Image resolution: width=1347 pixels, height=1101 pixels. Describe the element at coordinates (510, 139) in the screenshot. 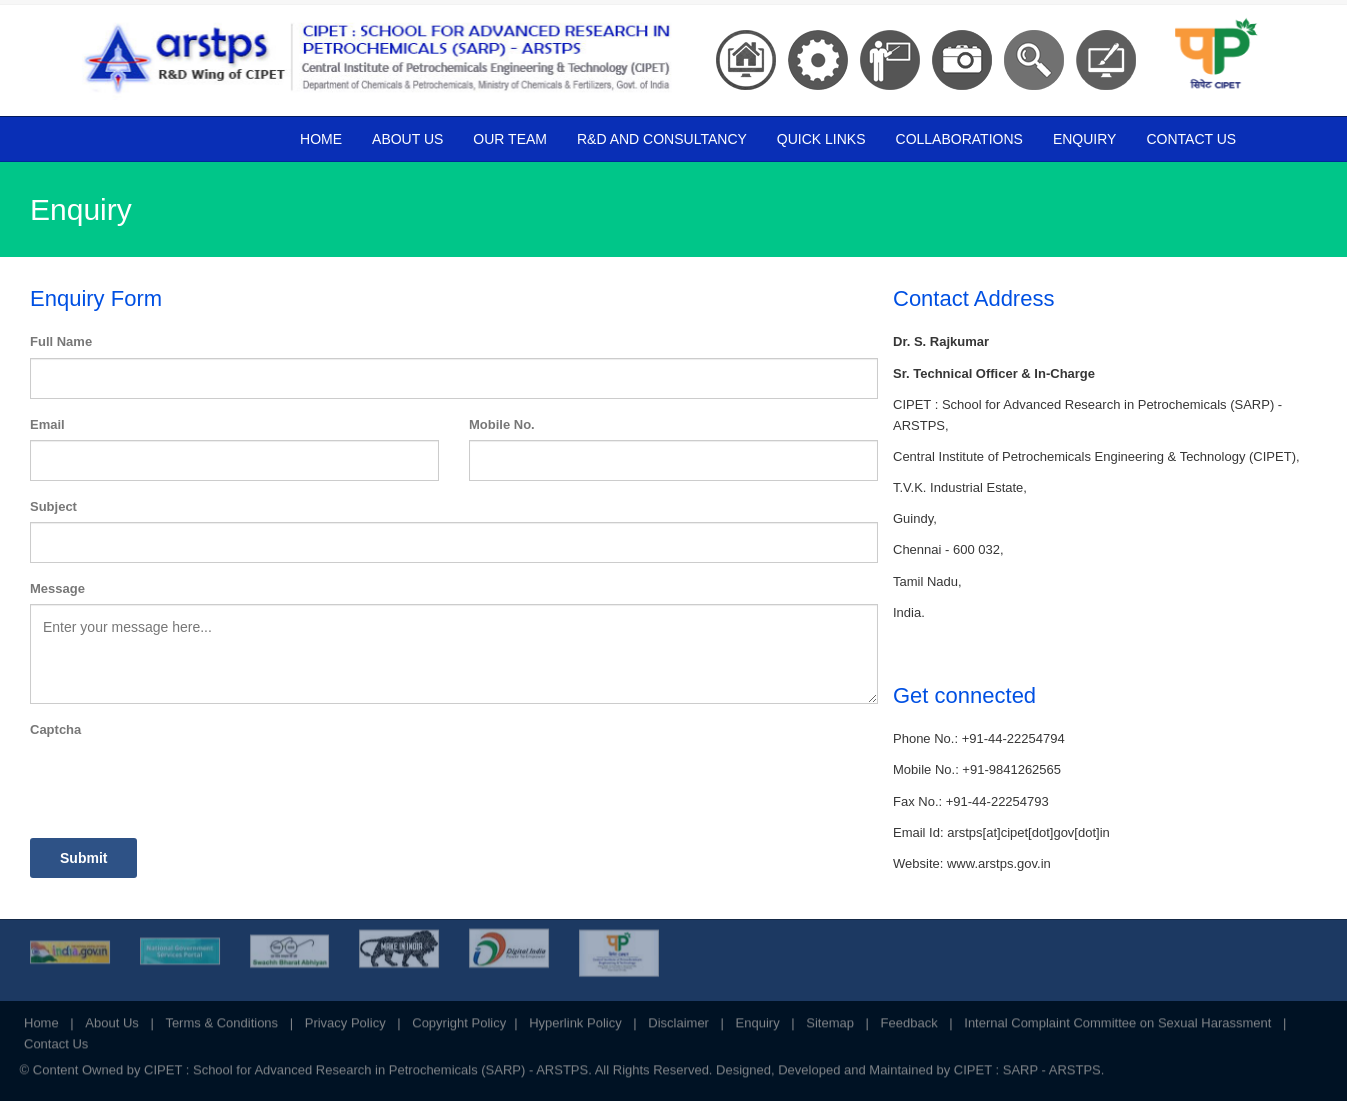

I see `Our Team` at that location.